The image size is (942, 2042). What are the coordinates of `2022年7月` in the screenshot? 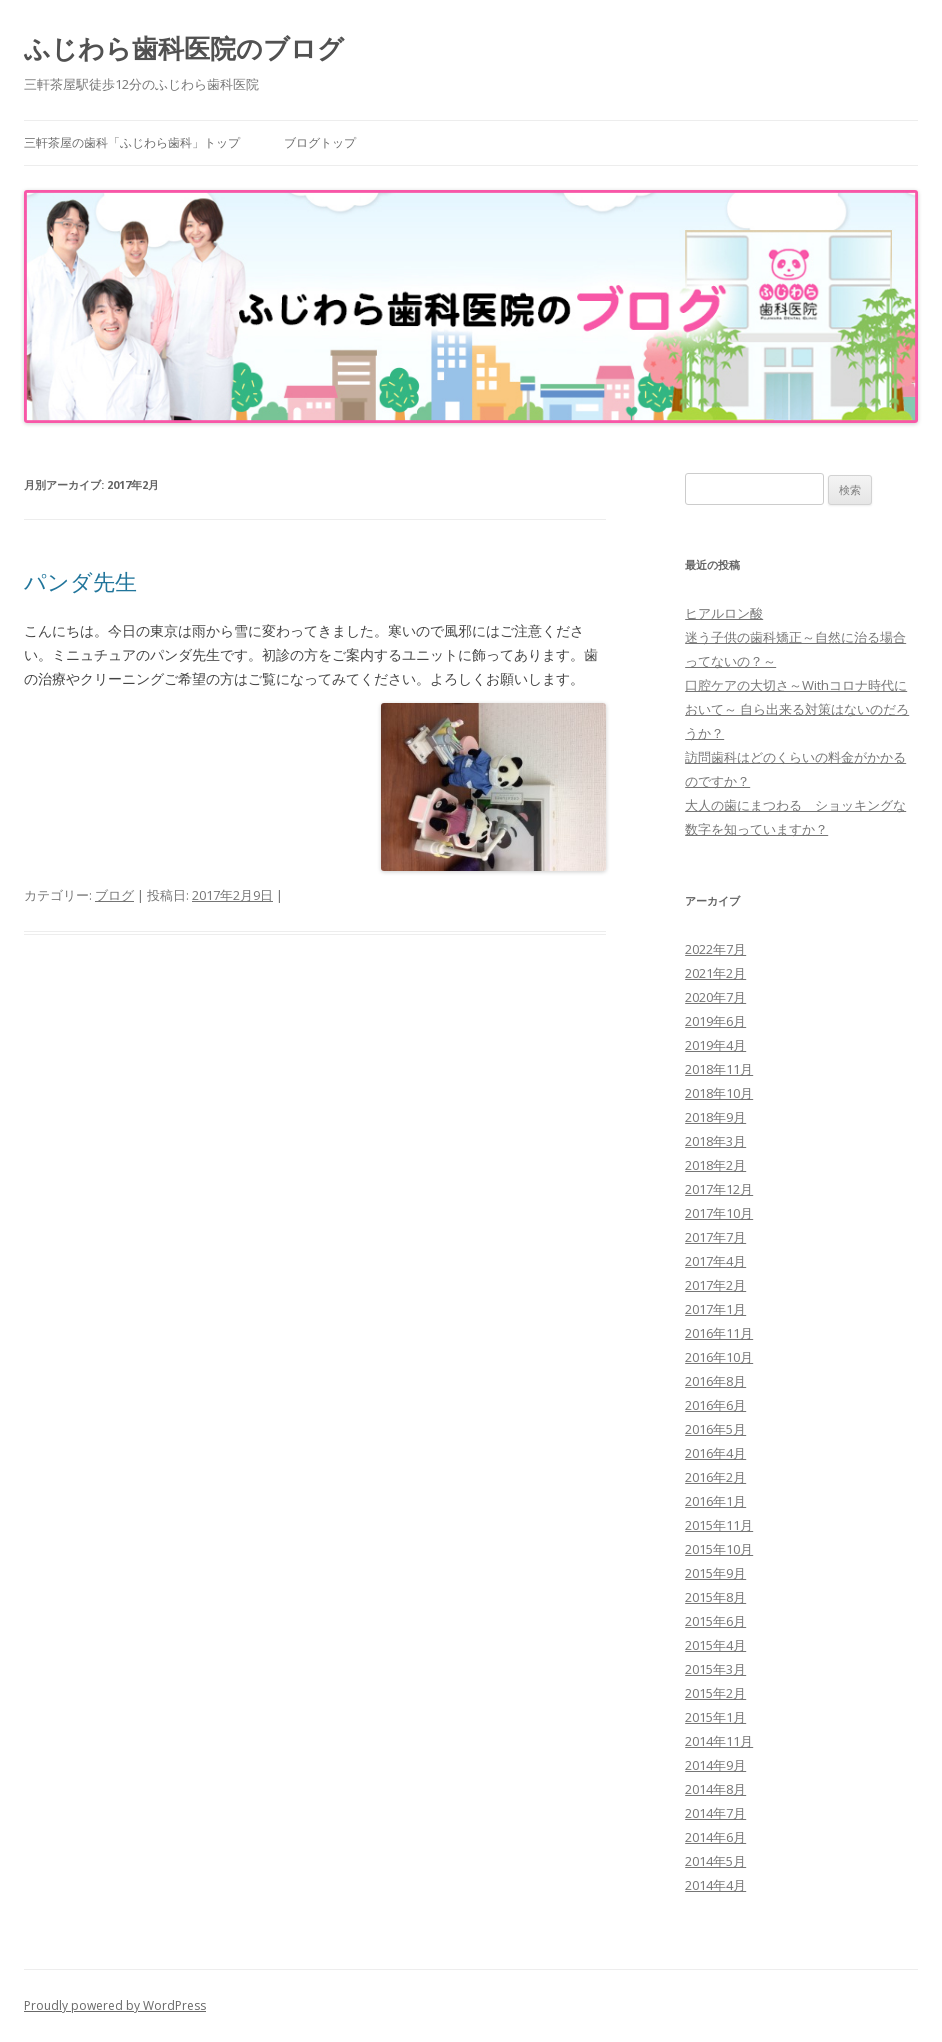 It's located at (715, 949).